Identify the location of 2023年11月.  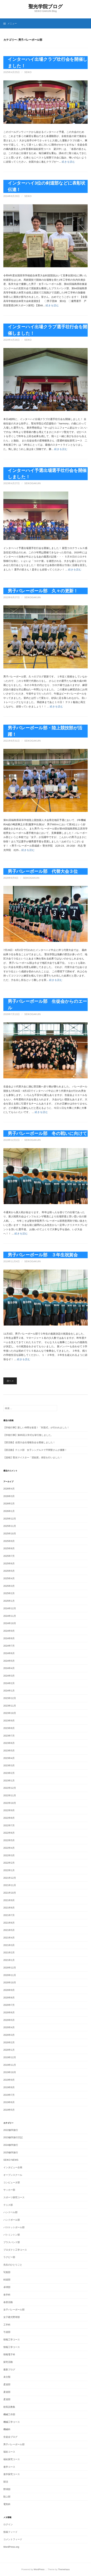
(9, 1705).